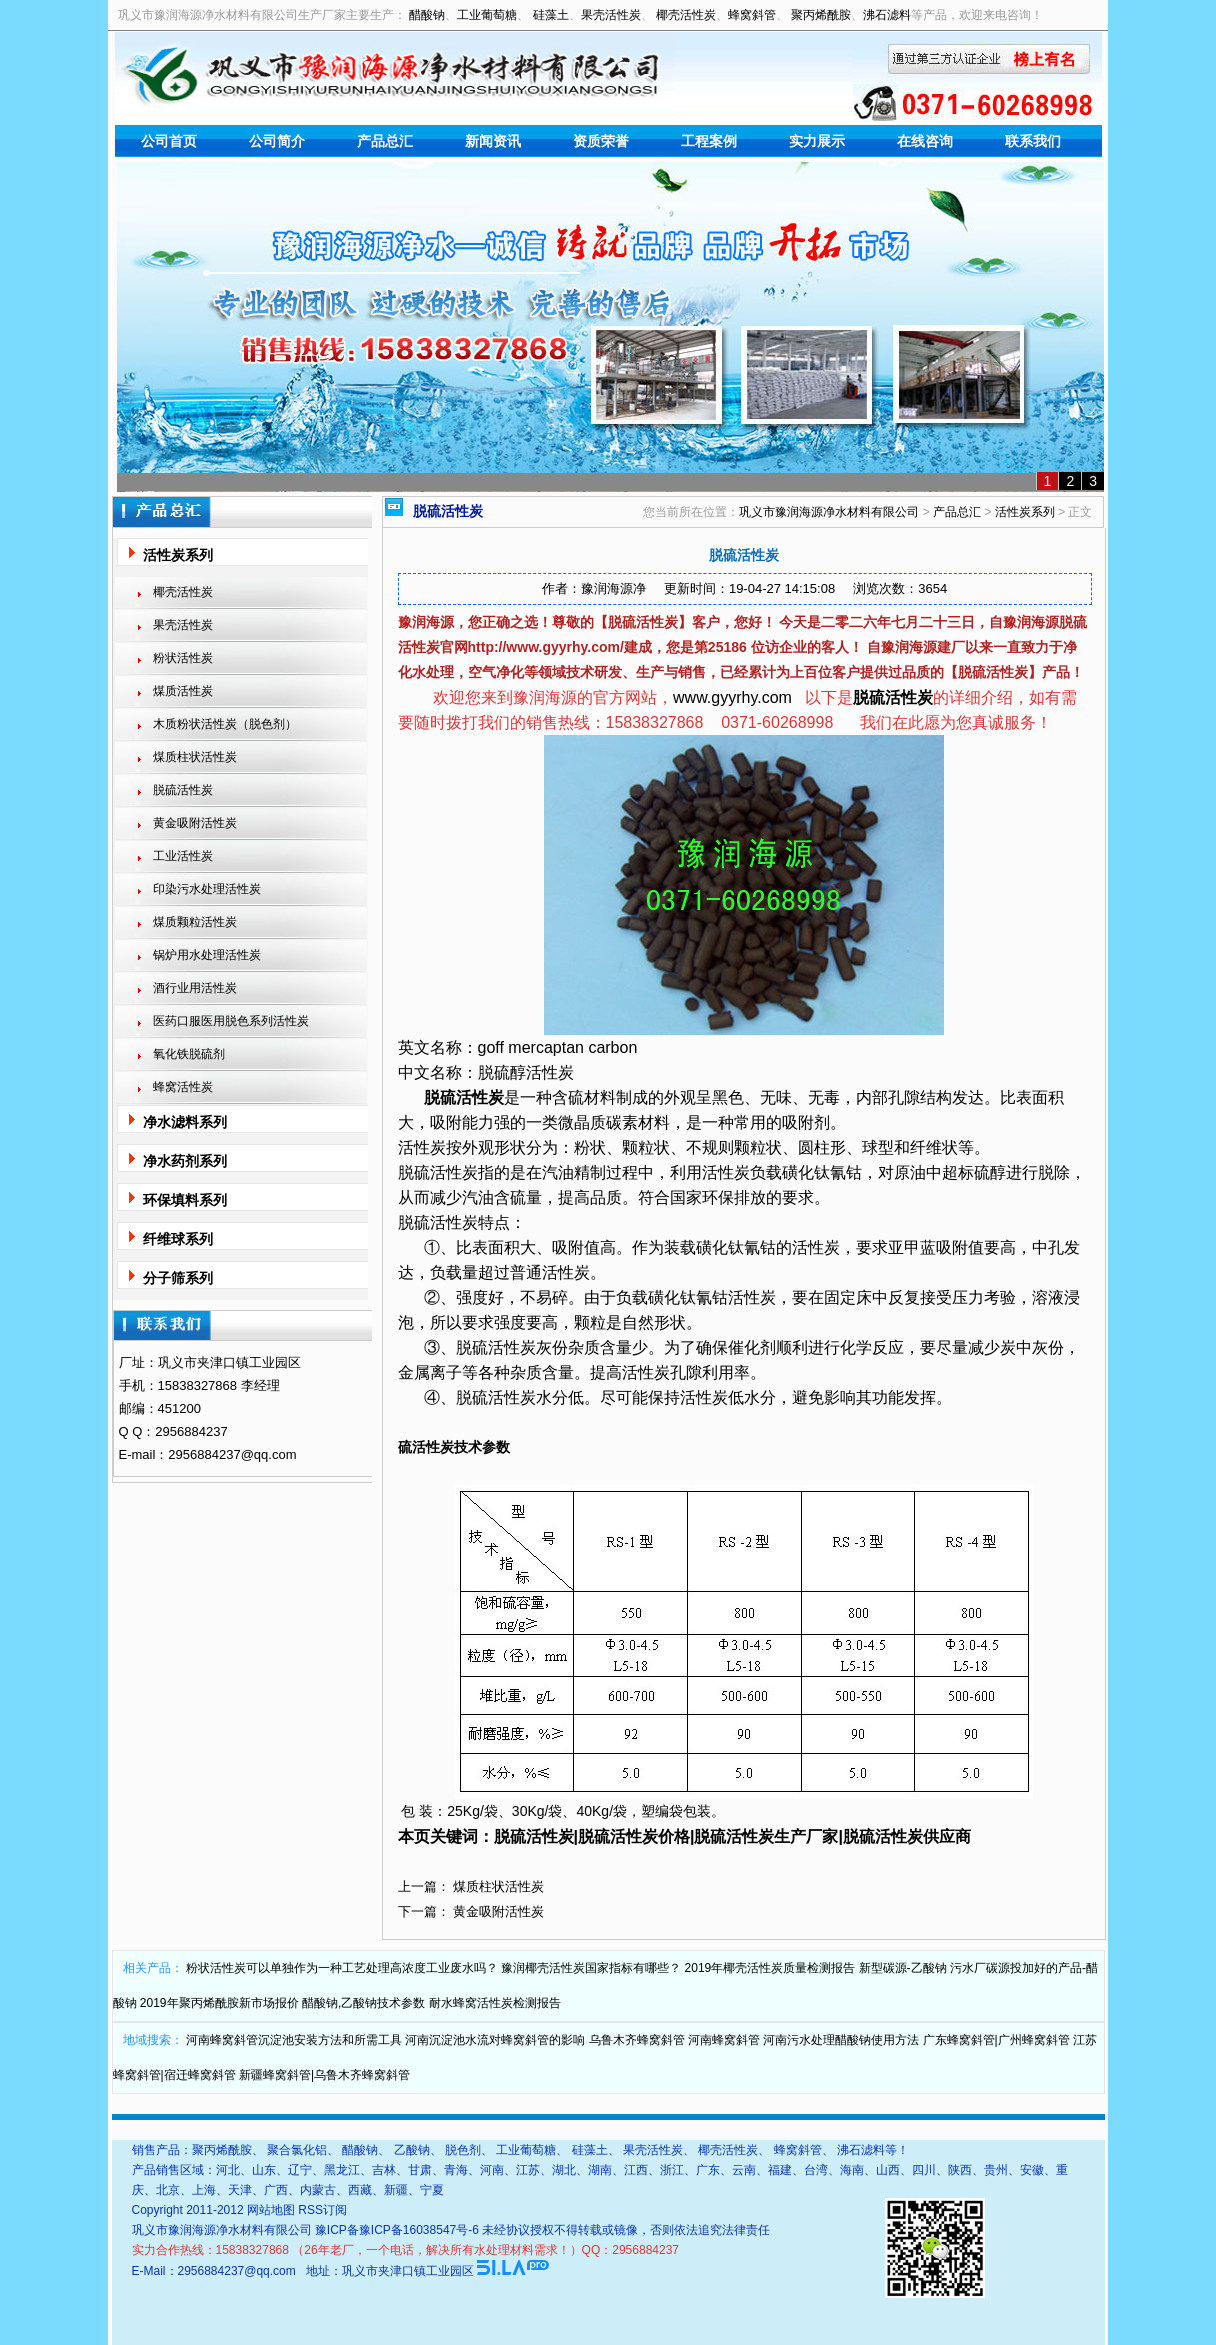 Image resolution: width=1216 pixels, height=2345 pixels. I want to click on 河南污水处理醋酸钠使用方法, so click(841, 2040).